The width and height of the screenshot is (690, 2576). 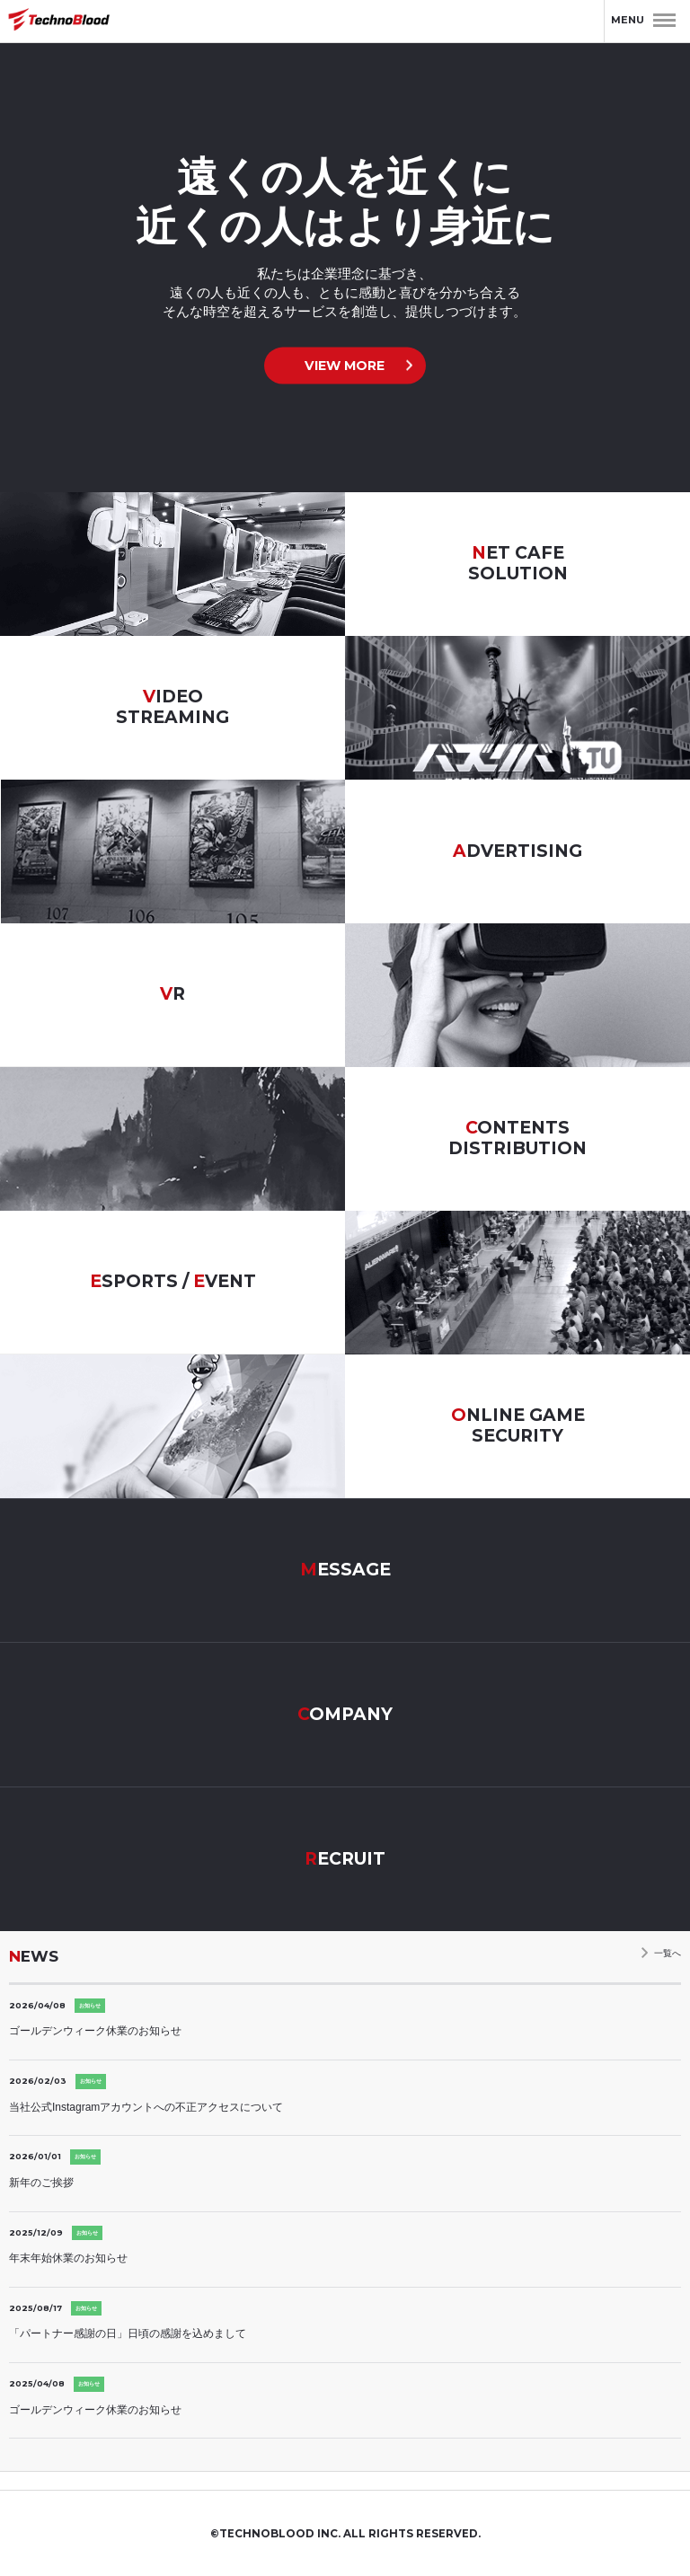 I want to click on ゴールデンウィーク休業のお知らせ, so click(x=95, y=2031).